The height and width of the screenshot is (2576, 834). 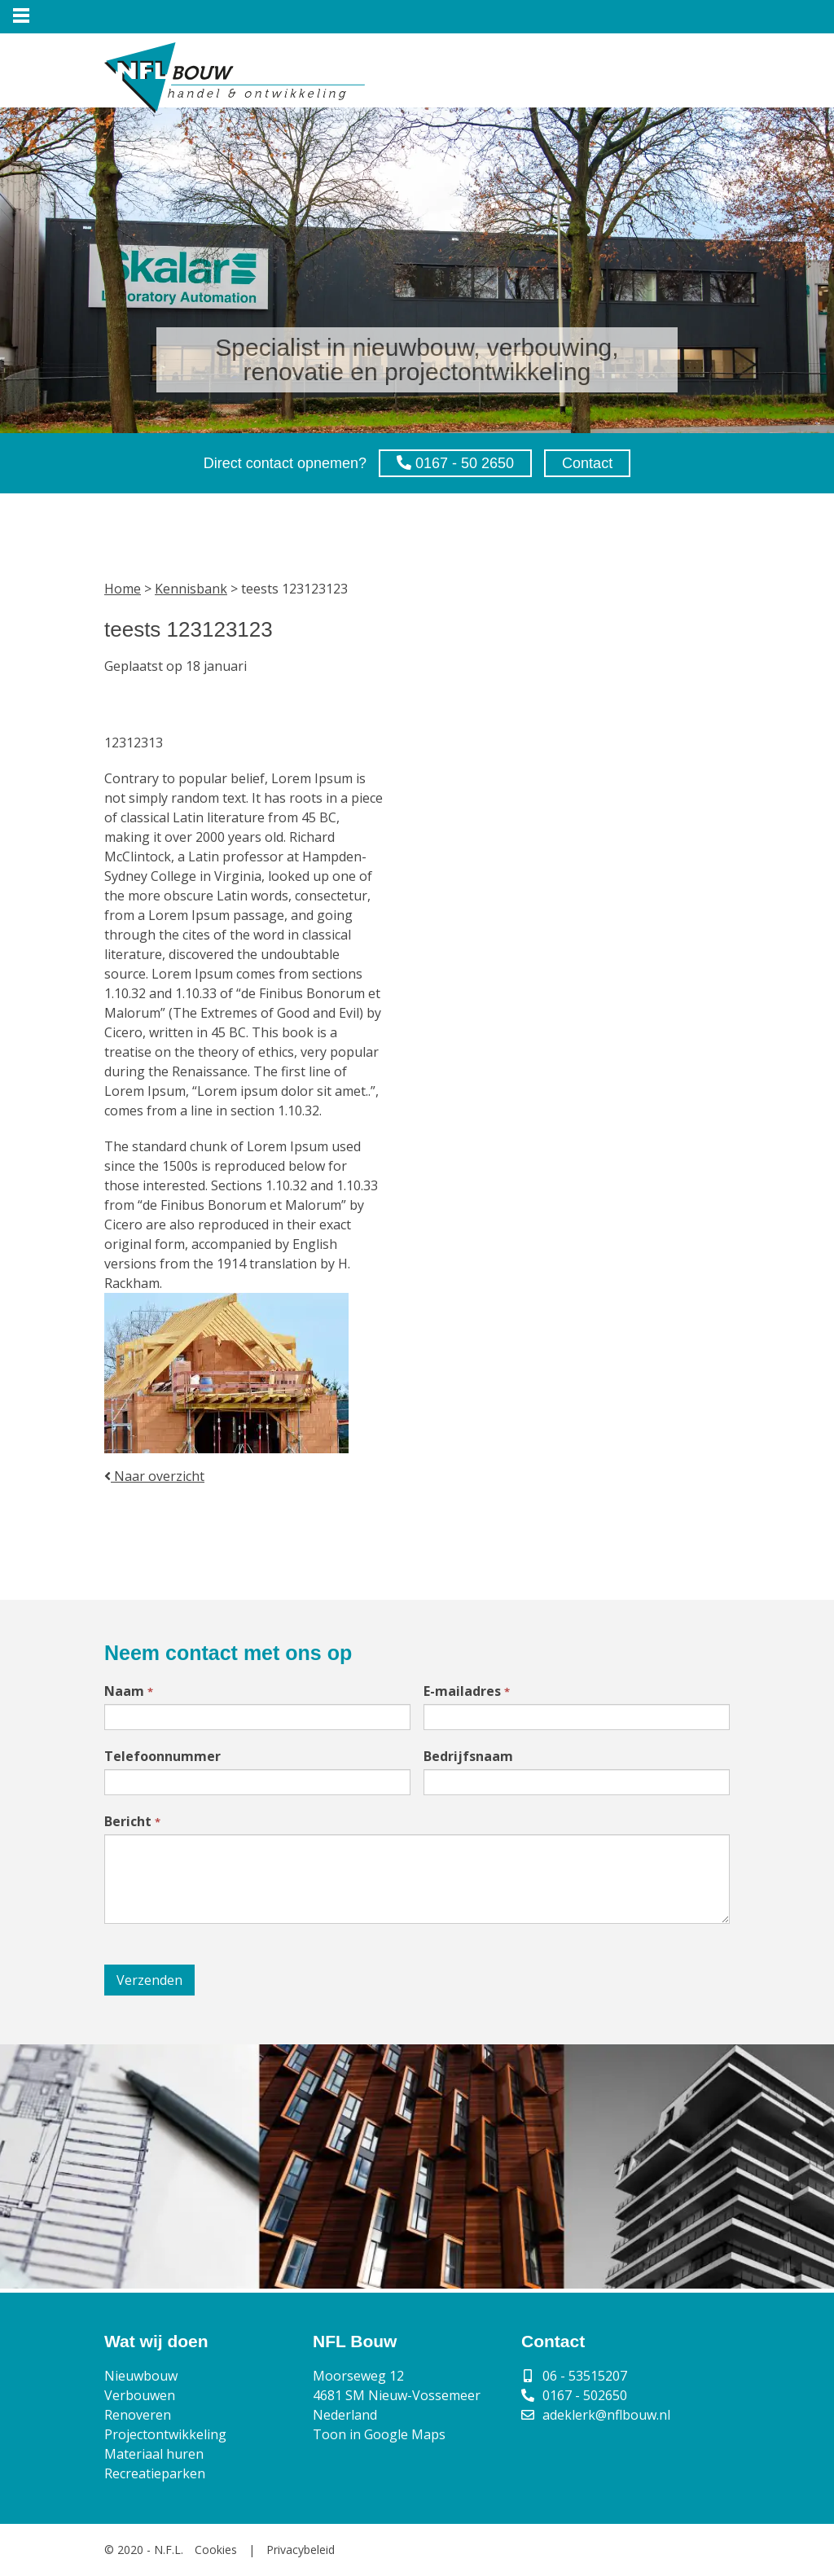 I want to click on Bericht, so click(x=132, y=1821).